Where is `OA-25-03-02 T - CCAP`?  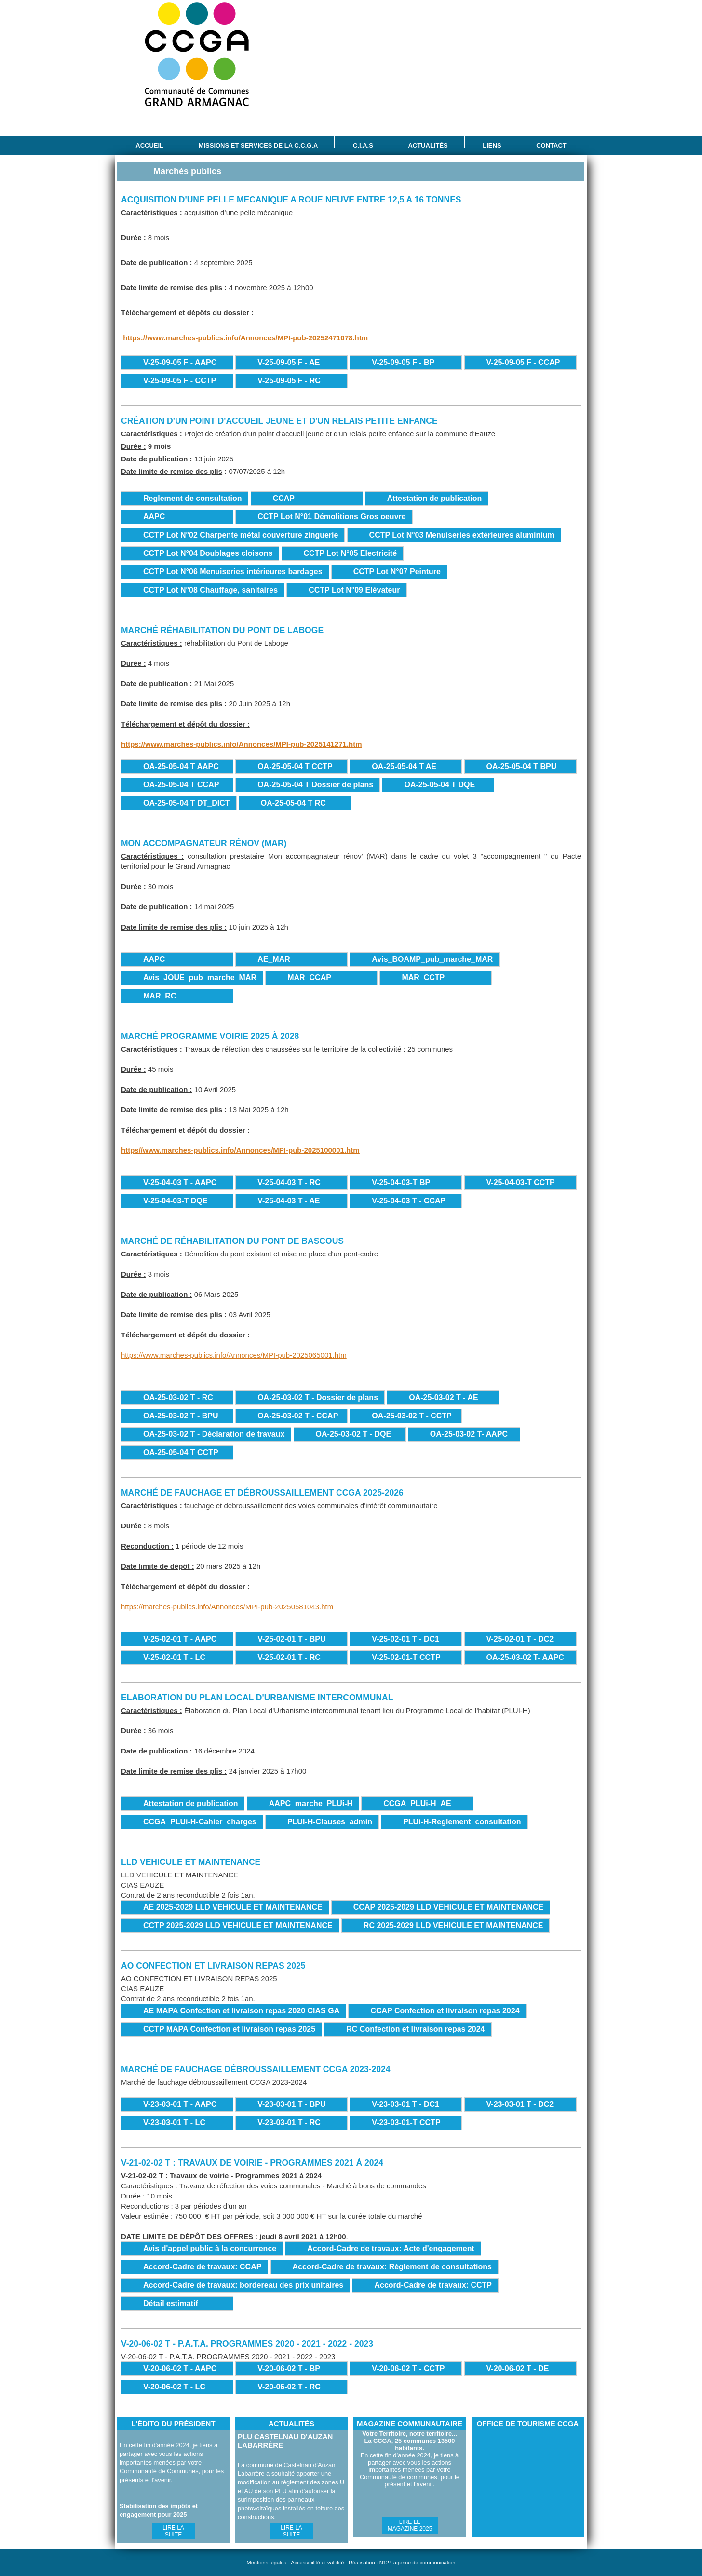 OA-25-03-02 T - CCAP is located at coordinates (297, 1416).